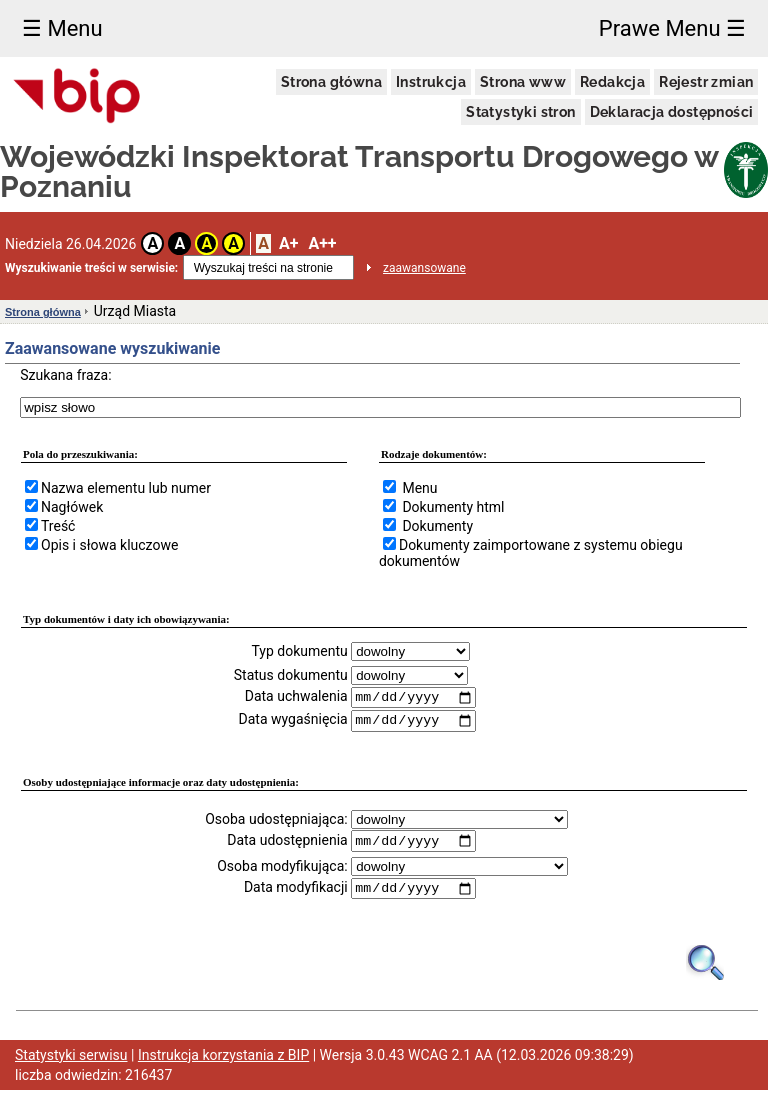 The width and height of the screenshot is (768, 1093). I want to click on Rejestr zmian, so click(706, 82).